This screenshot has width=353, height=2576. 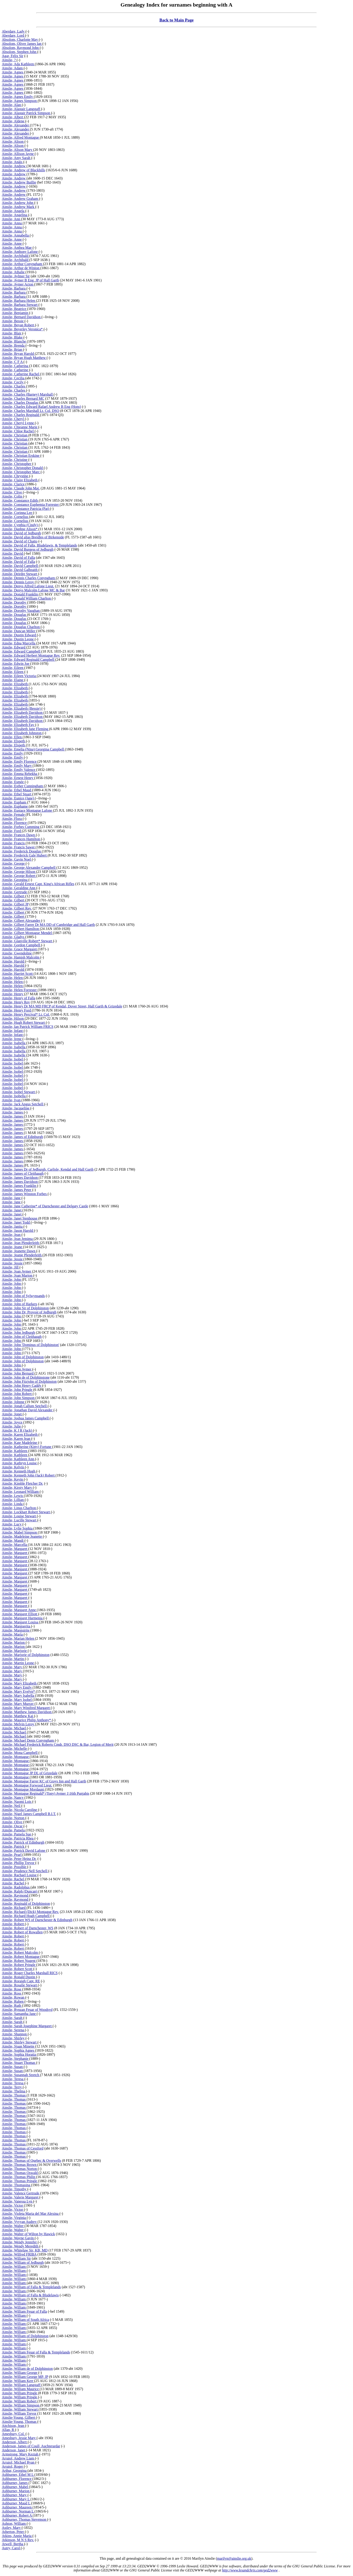 What do you see at coordinates (20, 566) in the screenshot?
I see `Ainslie, David Campbell` at bounding box center [20, 566].